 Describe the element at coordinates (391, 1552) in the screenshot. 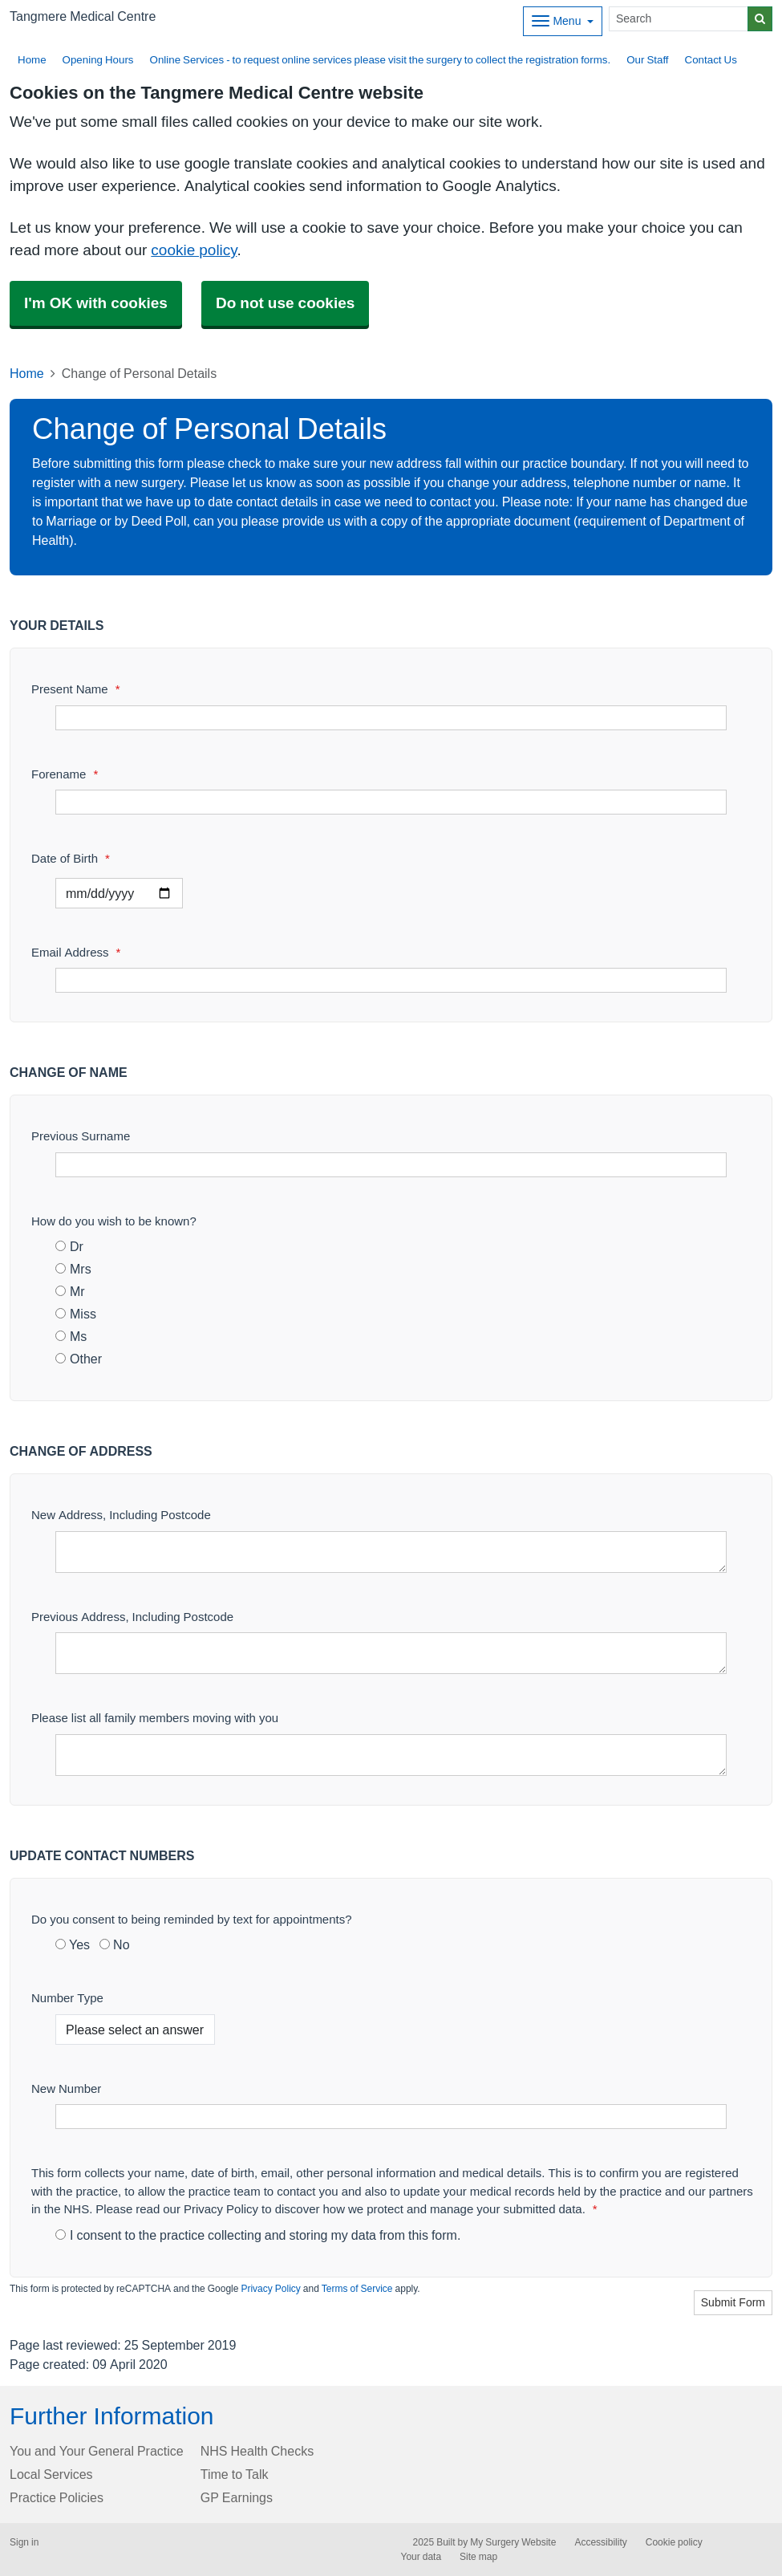

I see `[New Address, Including Postcode]` at that location.